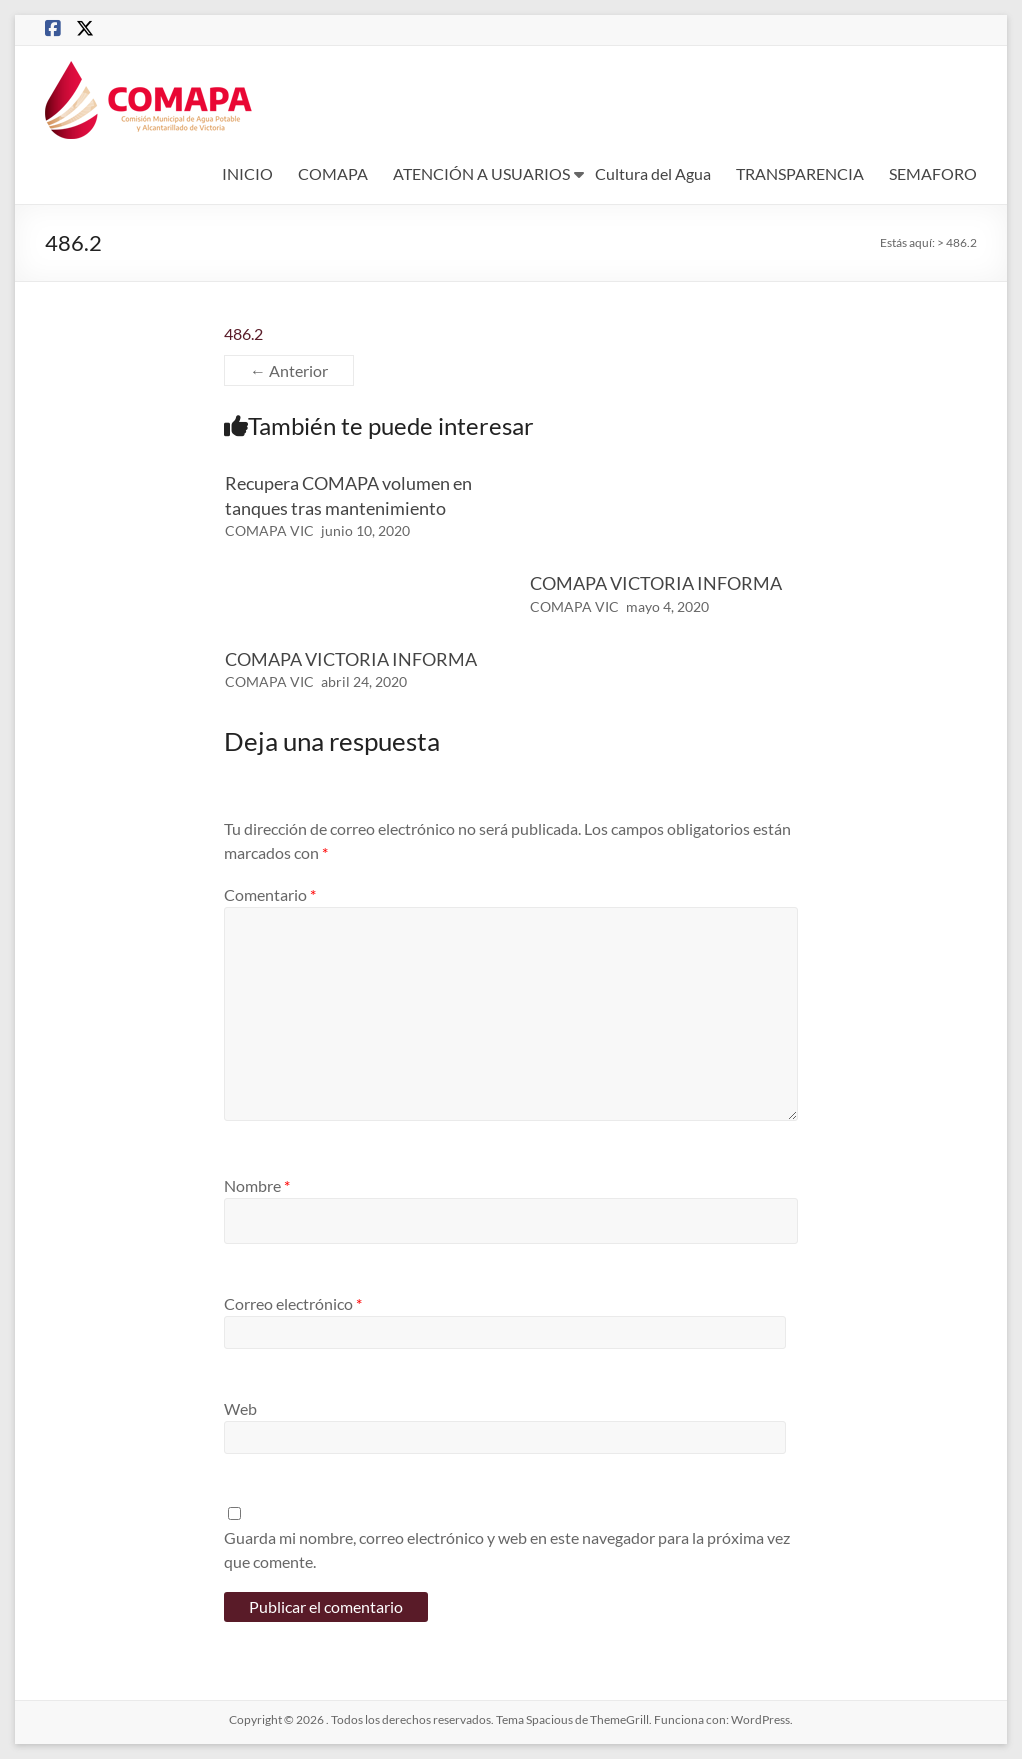  What do you see at coordinates (269, 530) in the screenshot?
I see `COMAPA VIC` at bounding box center [269, 530].